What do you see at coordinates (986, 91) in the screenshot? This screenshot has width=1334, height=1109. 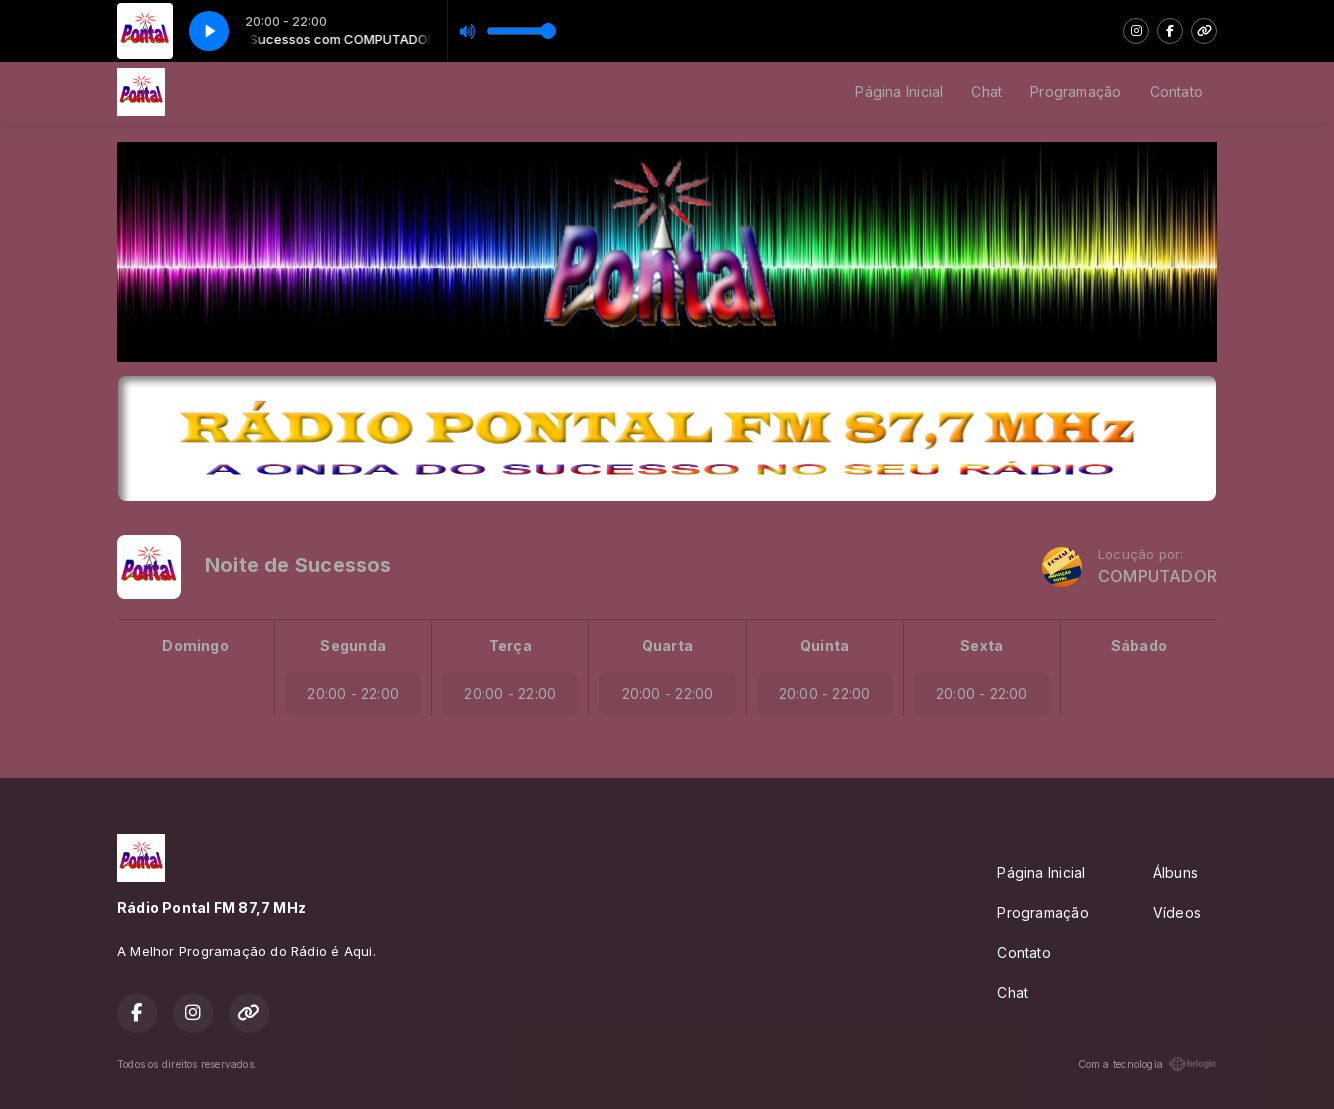 I see `Chat` at bounding box center [986, 91].